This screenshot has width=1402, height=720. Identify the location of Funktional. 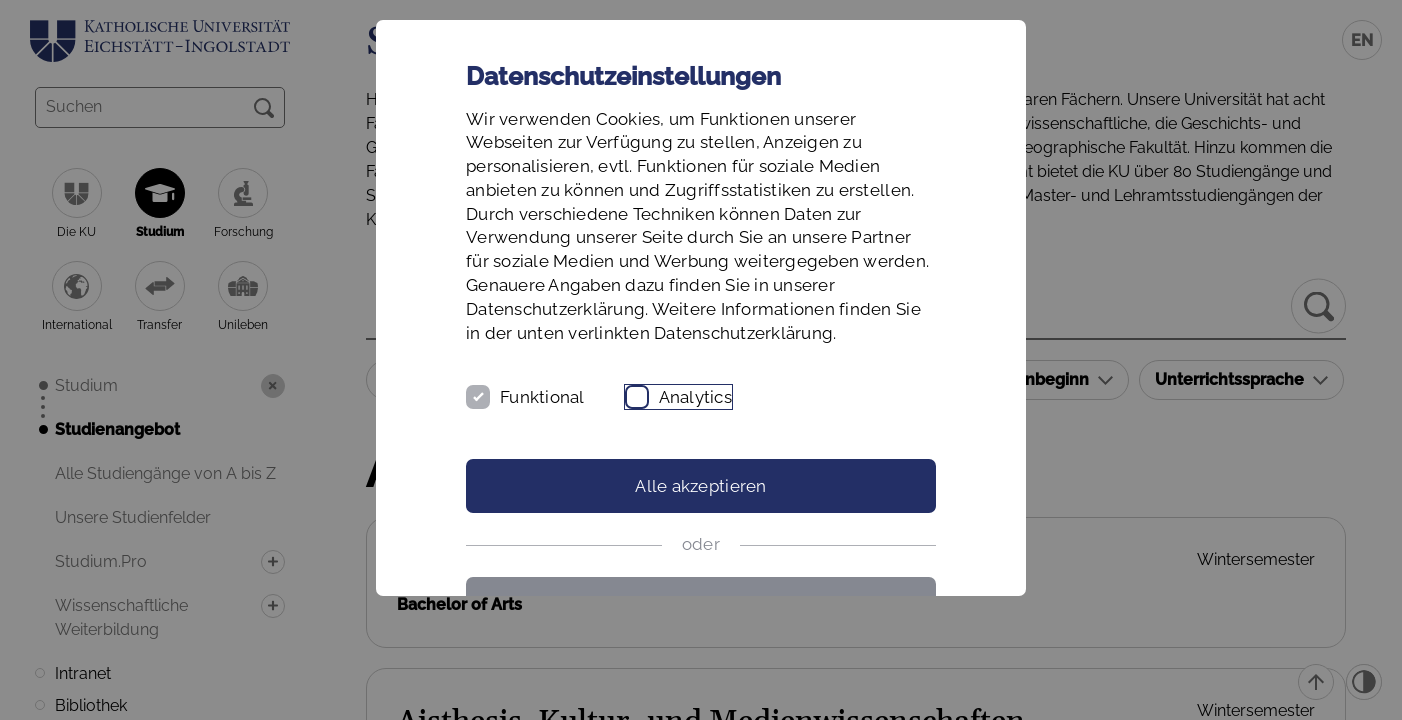
(542, 397).